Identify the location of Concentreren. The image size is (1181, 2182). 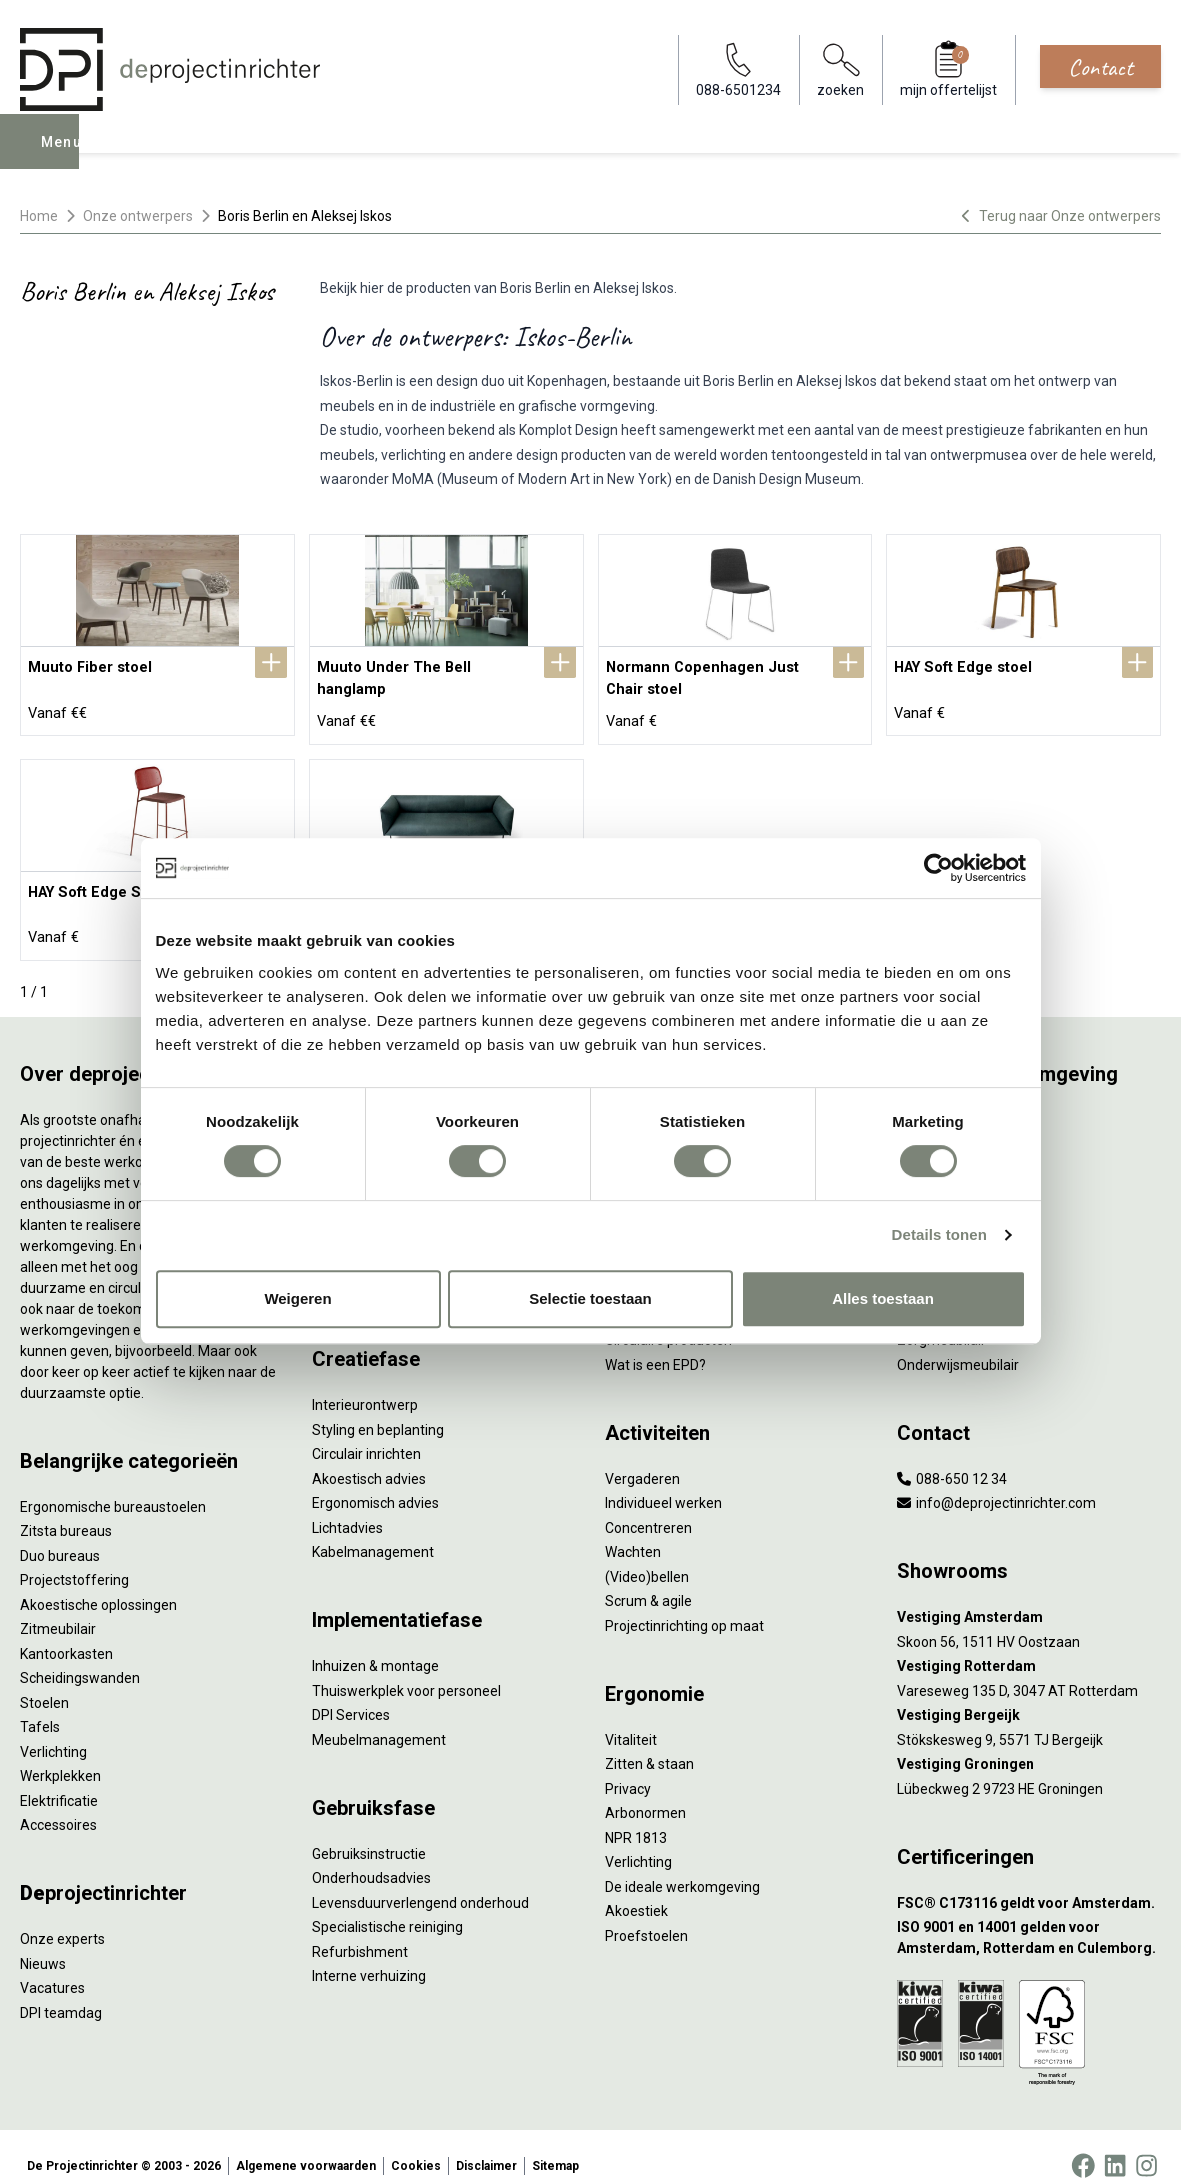
(648, 1508).